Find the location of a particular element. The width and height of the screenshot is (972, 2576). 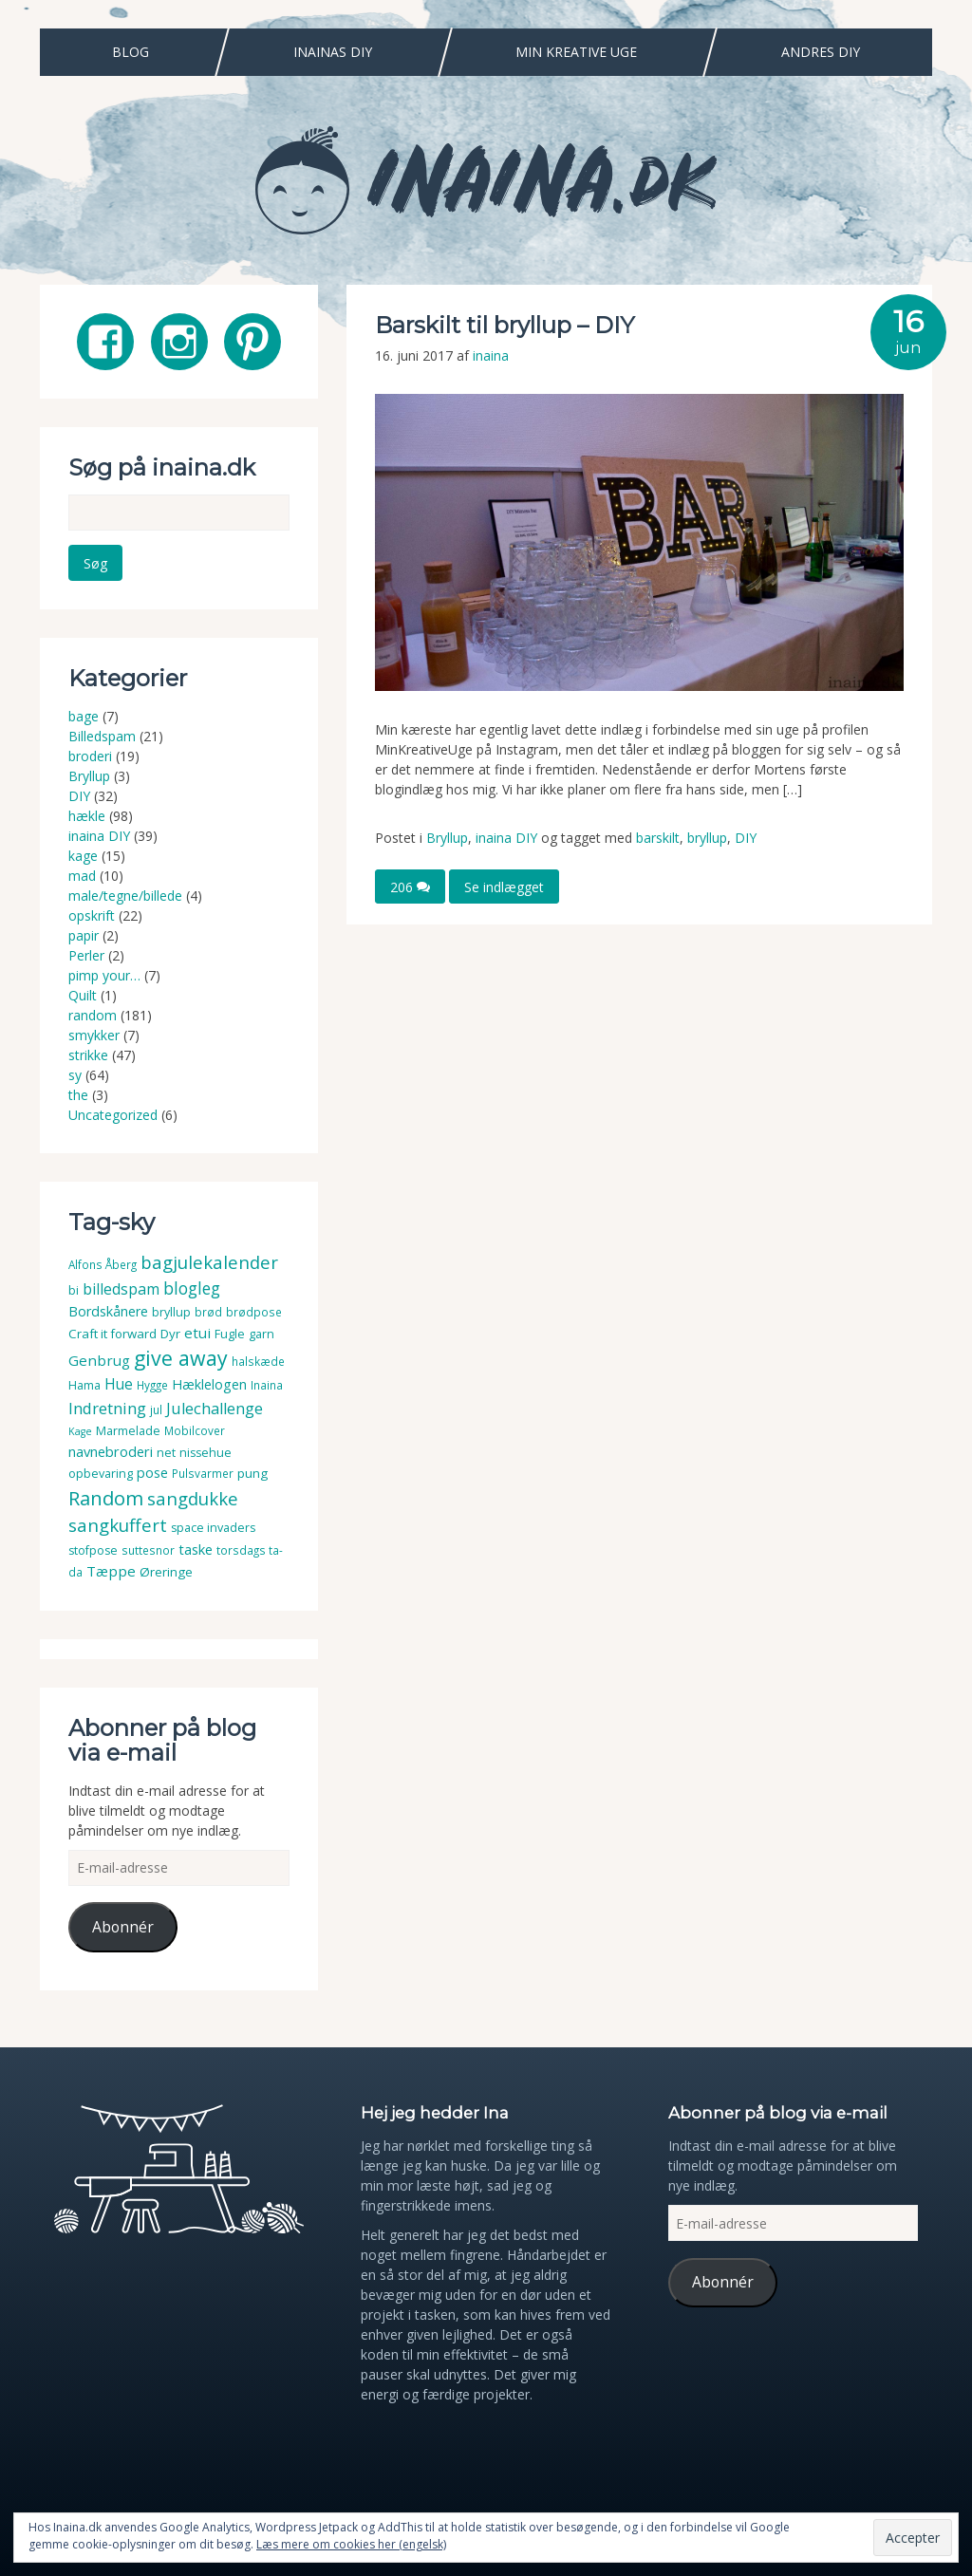

Min Kreative Uge is located at coordinates (576, 52).